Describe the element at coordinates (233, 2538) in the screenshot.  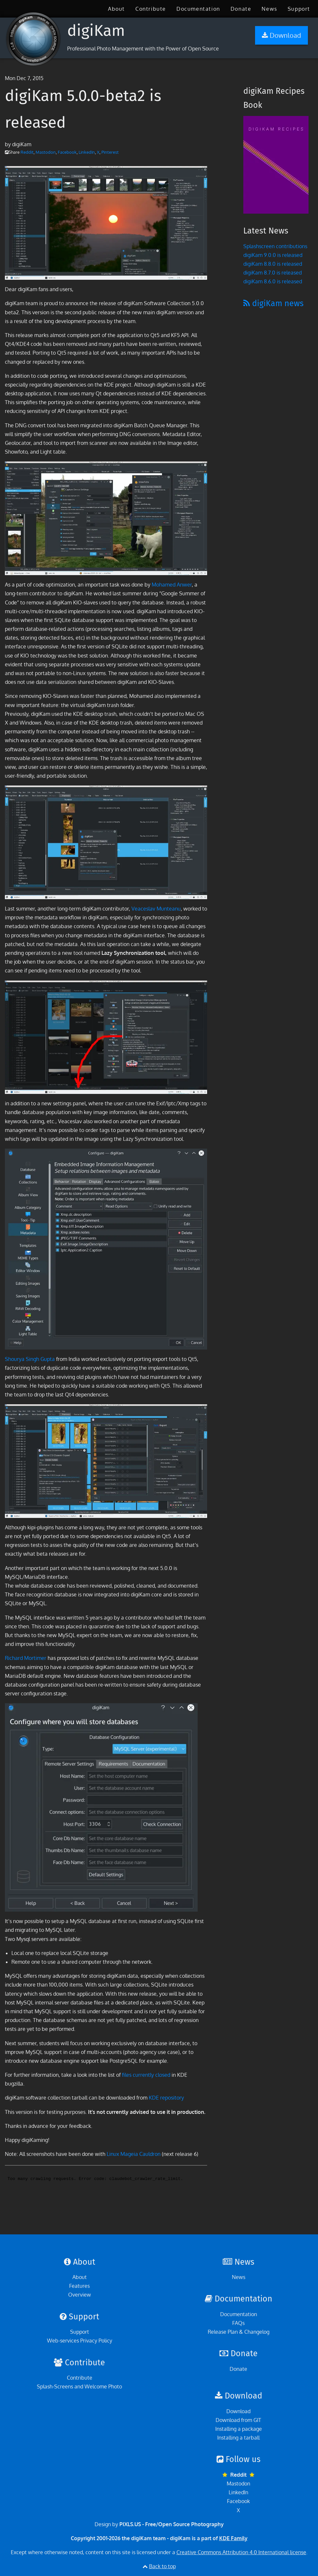
I see `KDE Family` at that location.